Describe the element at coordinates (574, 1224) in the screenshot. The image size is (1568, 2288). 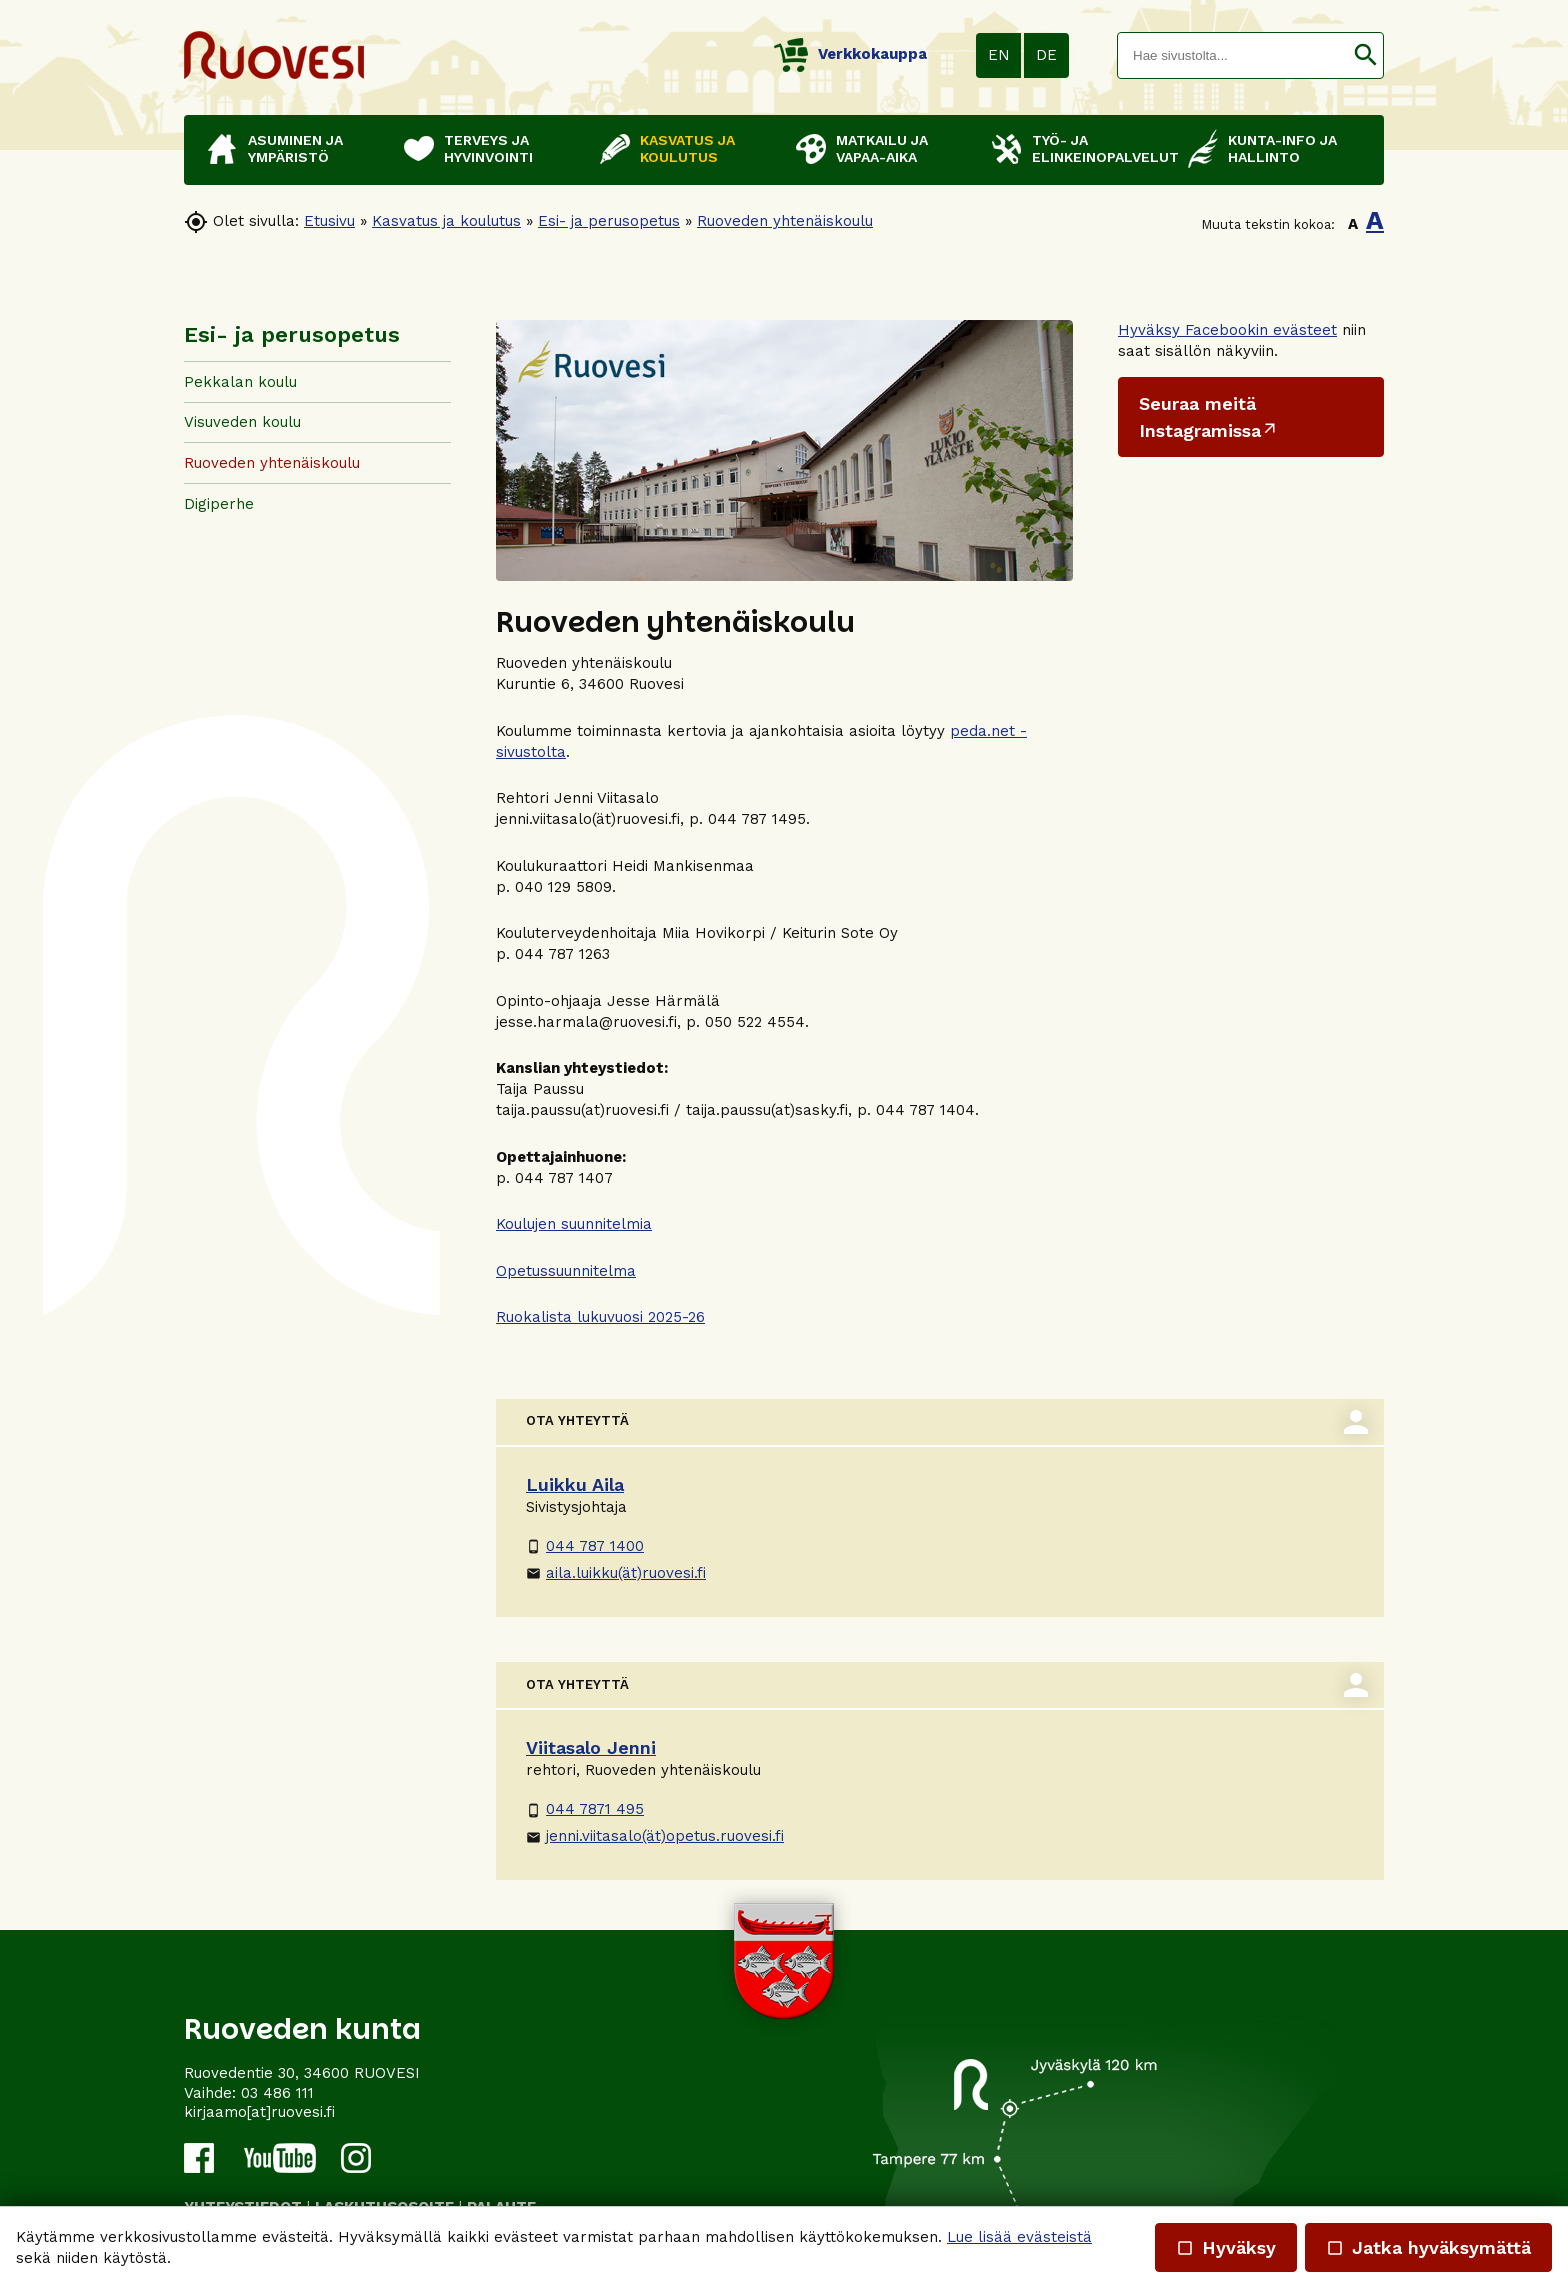
I see `Koulujen suunnitelmia` at that location.